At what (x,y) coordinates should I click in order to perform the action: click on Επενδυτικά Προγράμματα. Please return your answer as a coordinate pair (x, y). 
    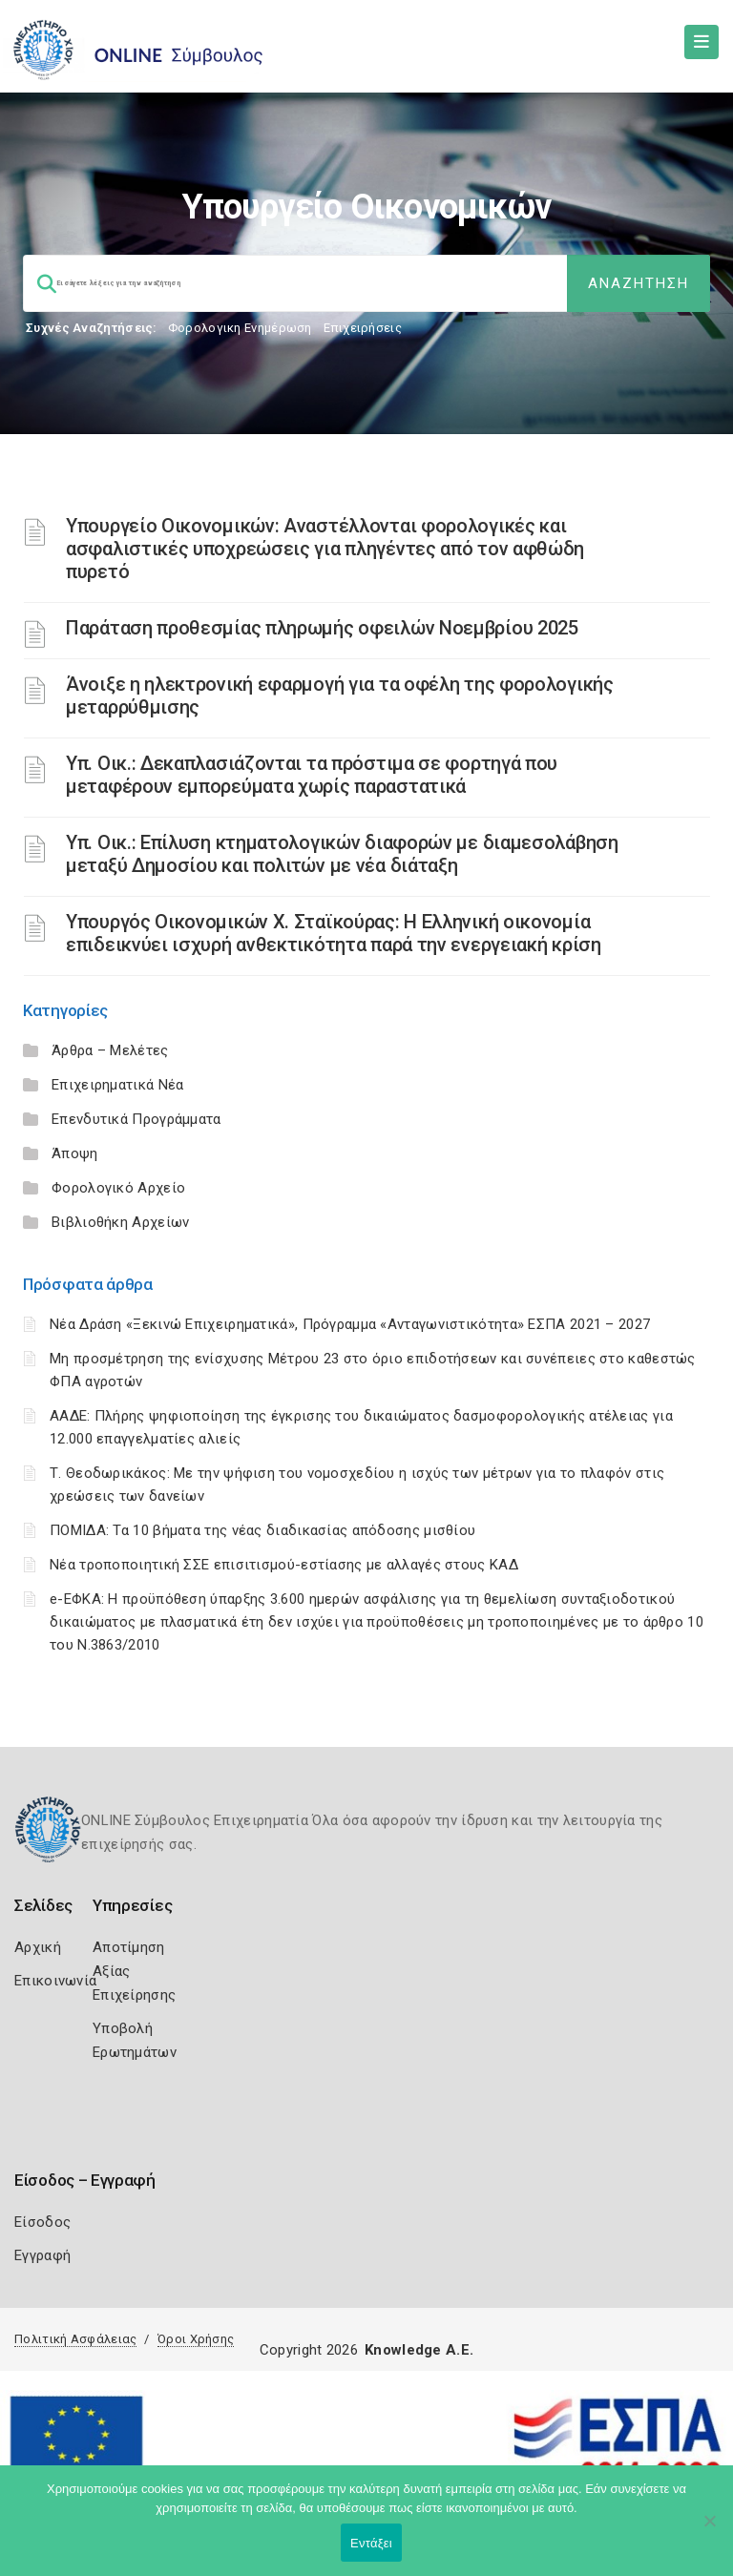
    Looking at the image, I should click on (136, 1119).